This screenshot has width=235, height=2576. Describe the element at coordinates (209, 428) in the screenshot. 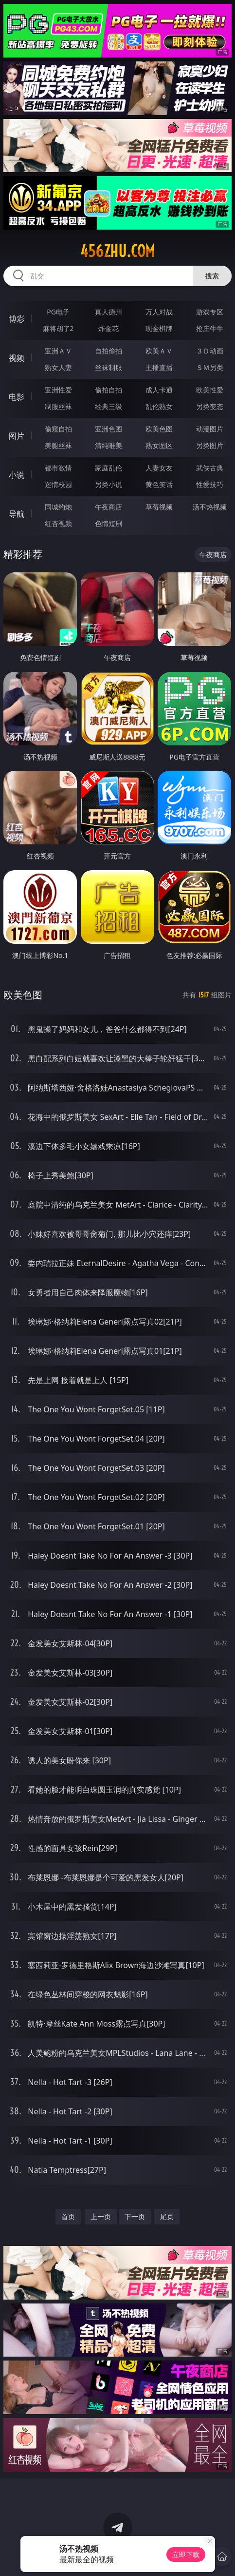

I see `动漫图片` at that location.